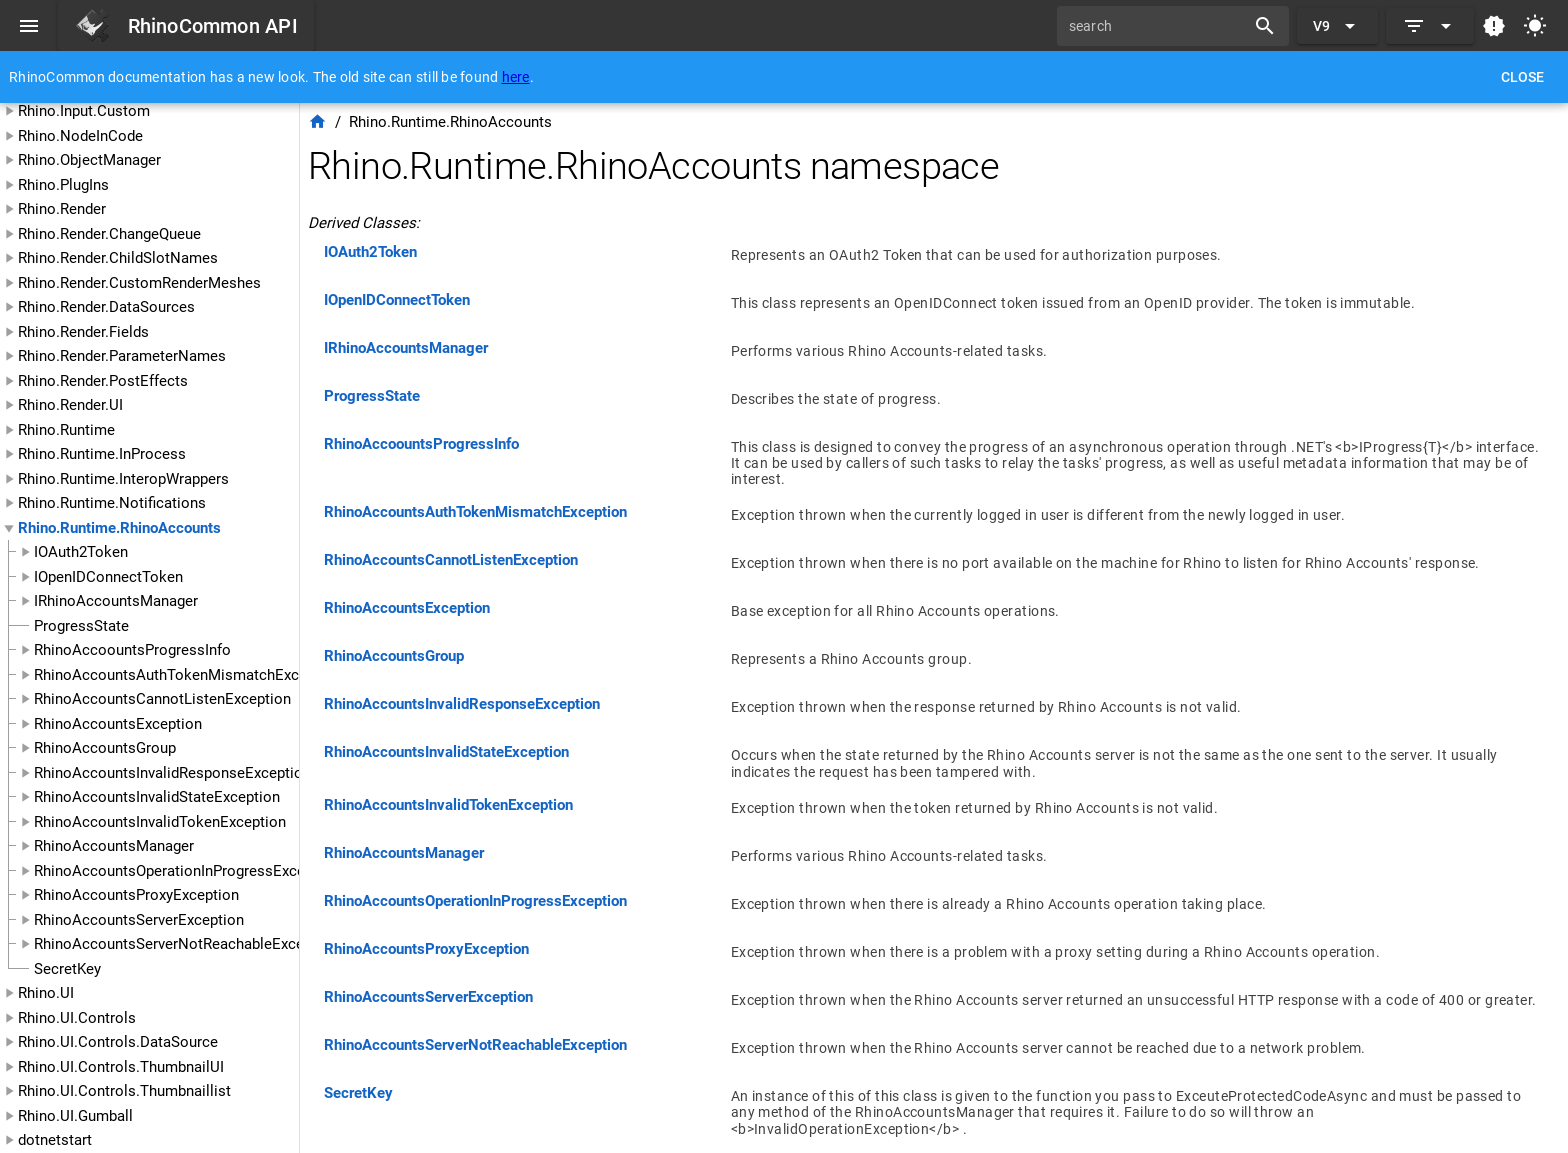 Image resolution: width=1568 pixels, height=1153 pixels. Describe the element at coordinates (187, 675) in the screenshot. I see `RhinoAccountsAuthTokenMismatchException` at that location.